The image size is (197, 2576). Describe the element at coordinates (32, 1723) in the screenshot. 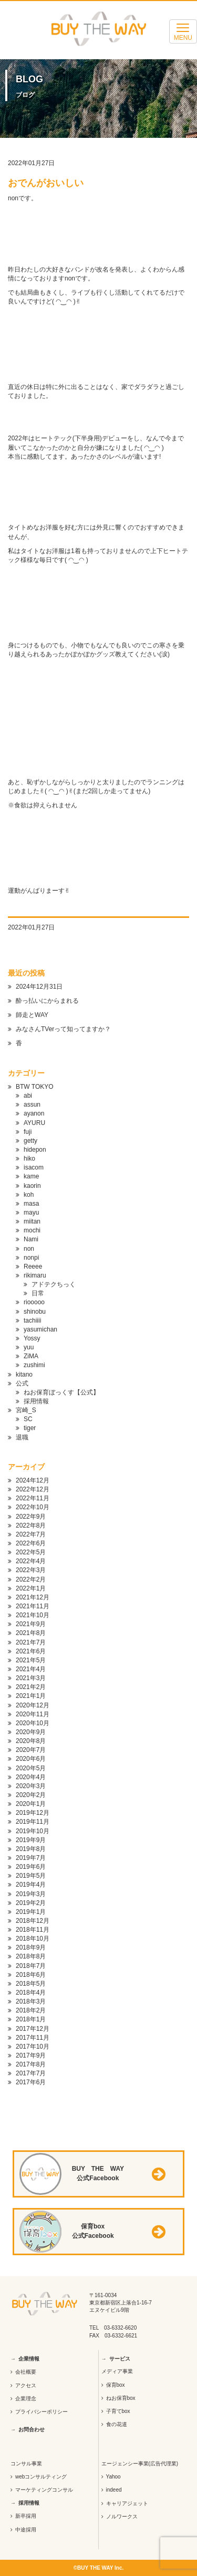

I see `2020年10月` at that location.